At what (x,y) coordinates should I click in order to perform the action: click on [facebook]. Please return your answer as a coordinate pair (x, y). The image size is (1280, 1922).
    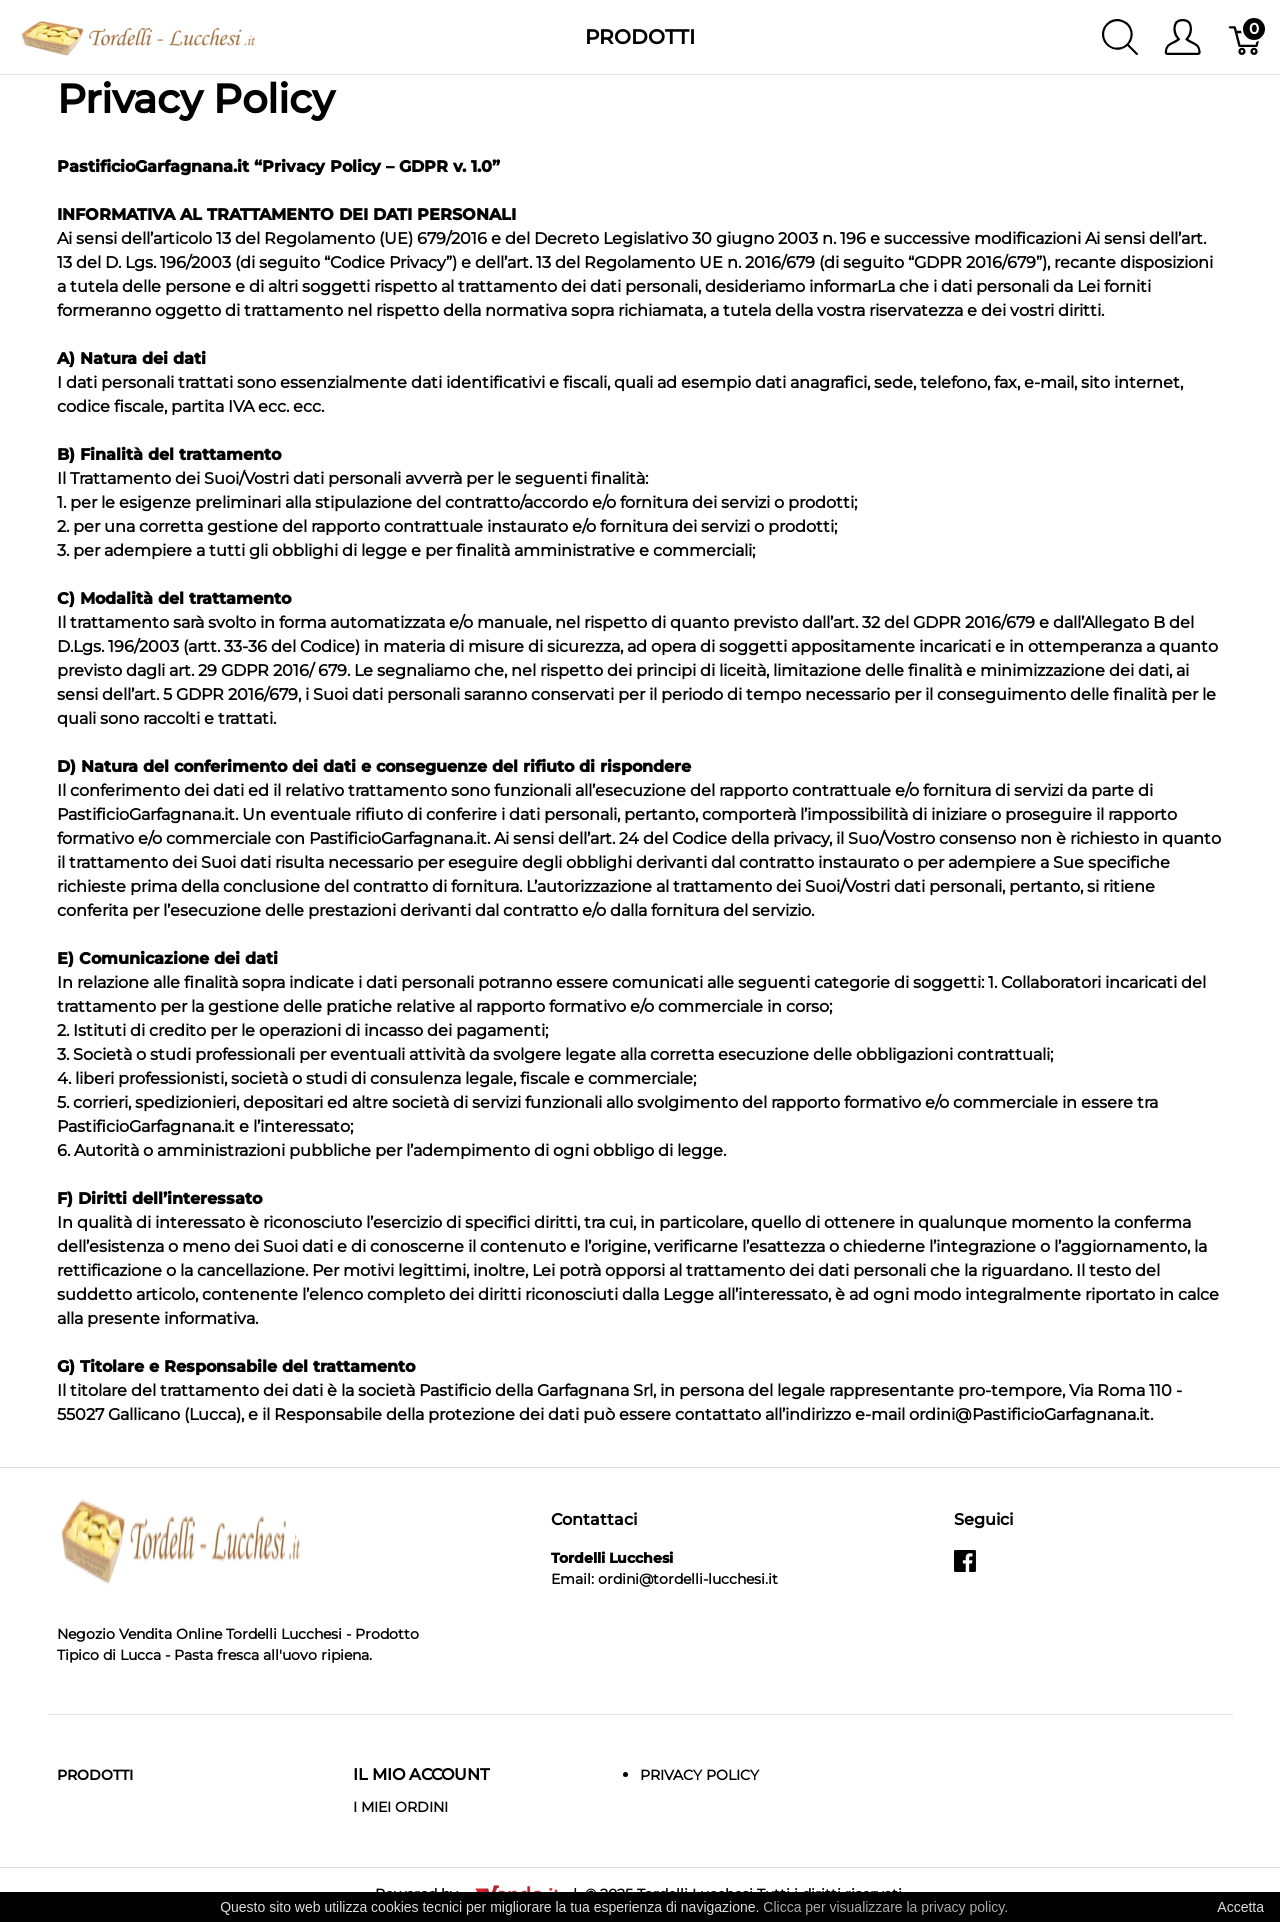
    Looking at the image, I should click on (965, 1568).